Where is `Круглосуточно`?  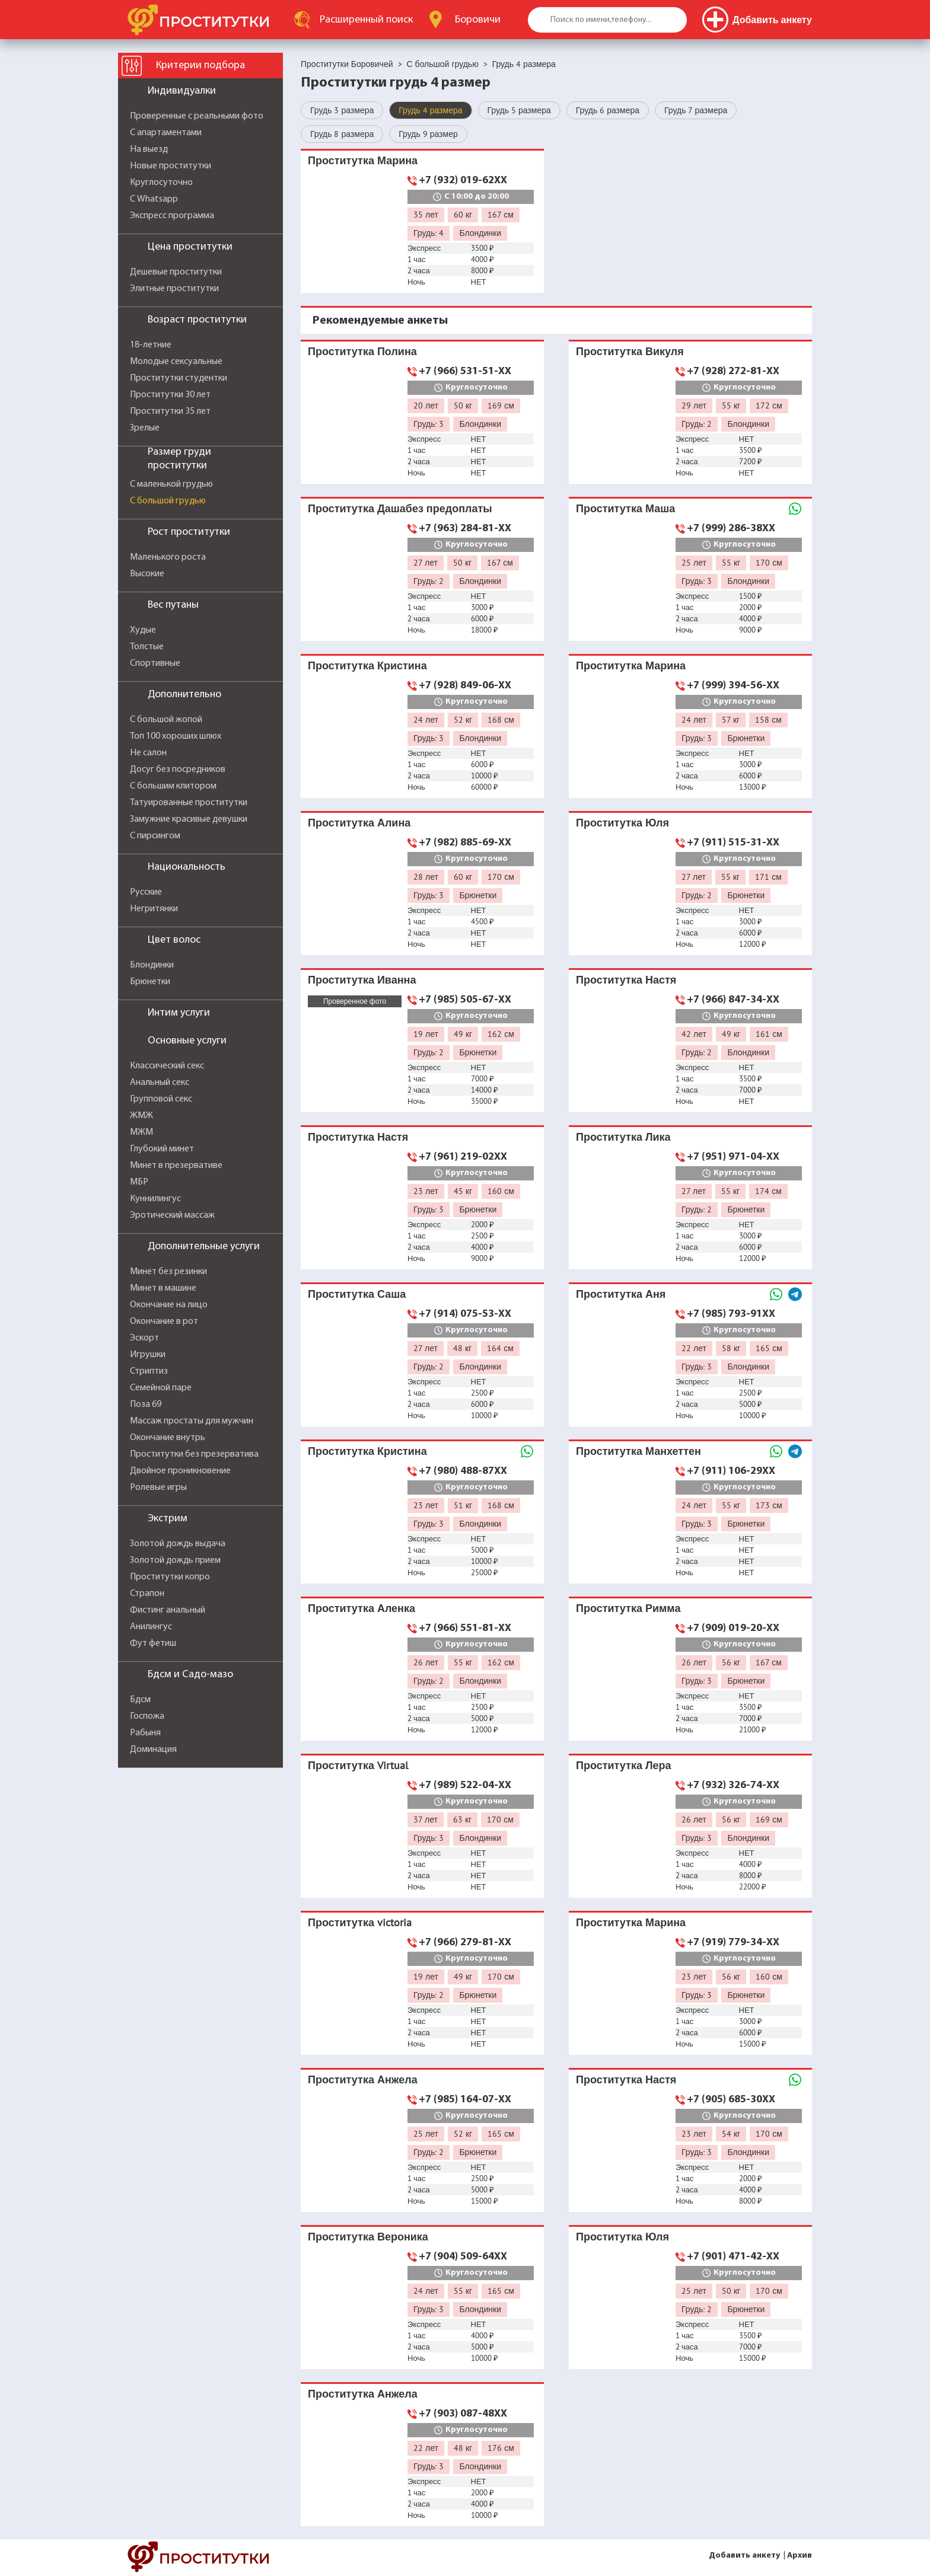 Круглосуточно is located at coordinates (161, 182).